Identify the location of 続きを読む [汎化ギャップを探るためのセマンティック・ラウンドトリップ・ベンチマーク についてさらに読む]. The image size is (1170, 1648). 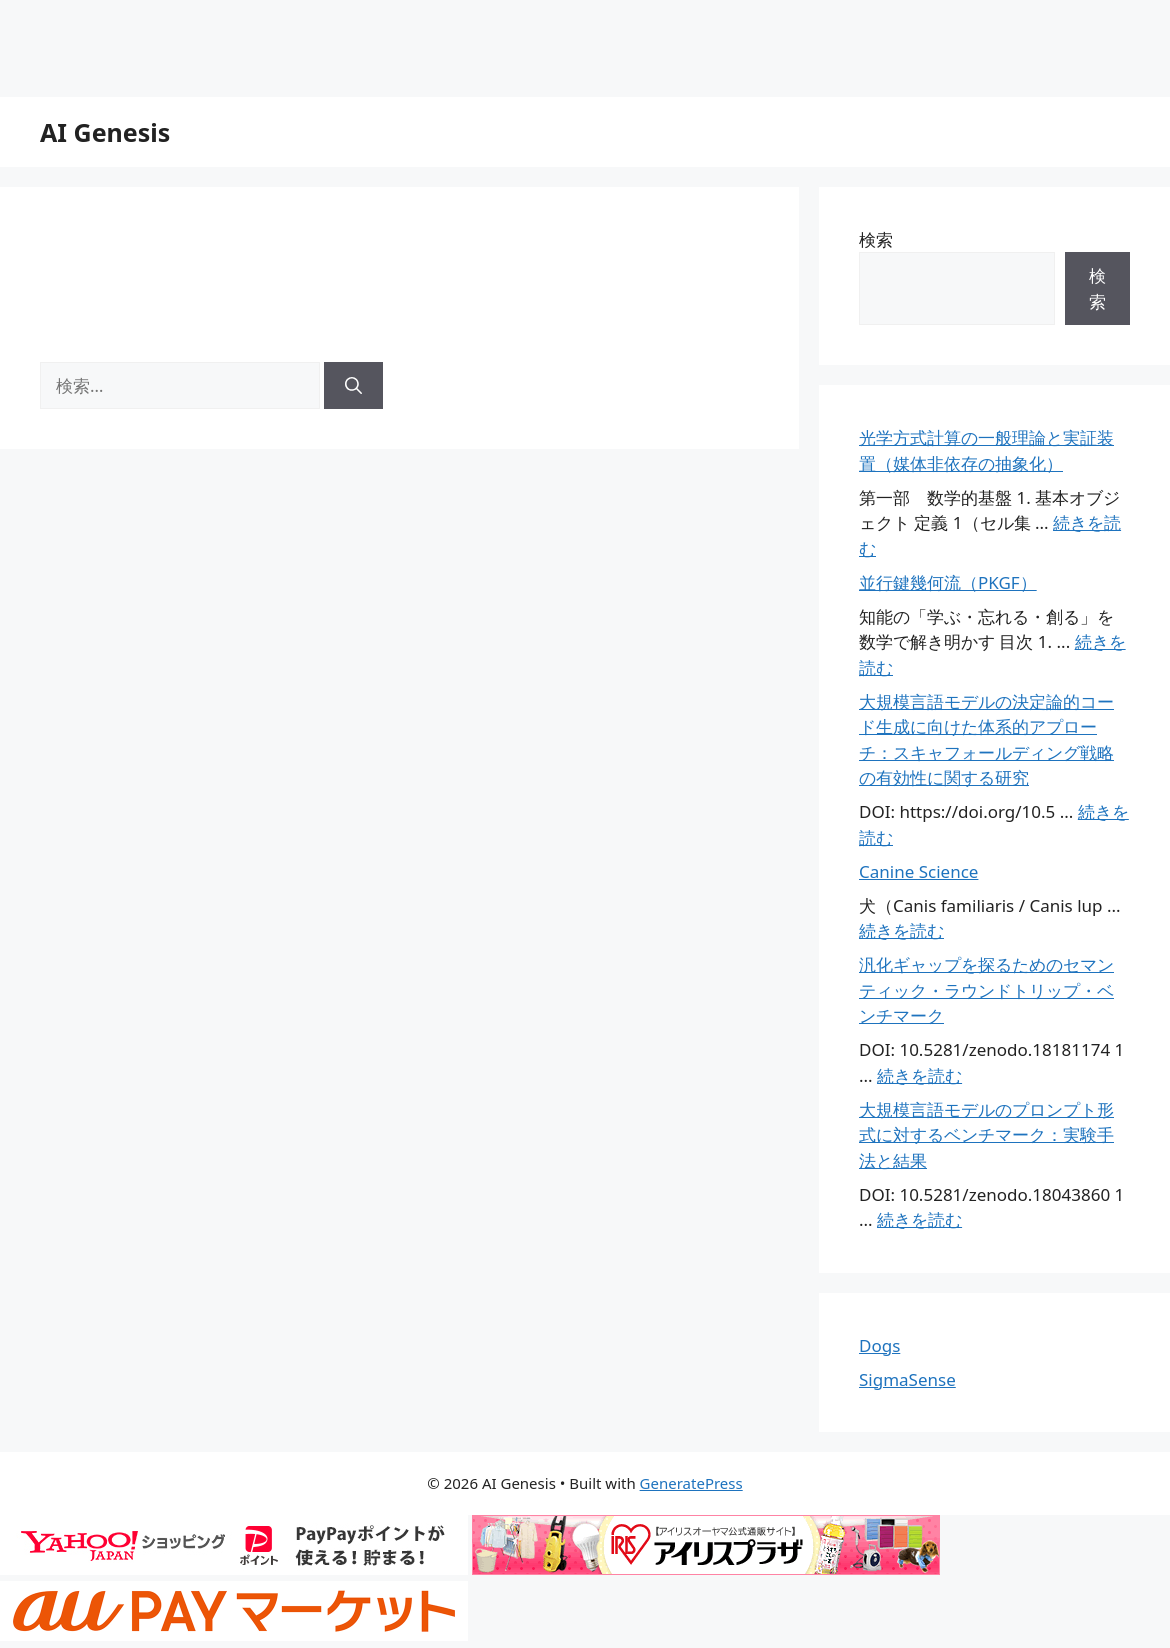
(919, 1075).